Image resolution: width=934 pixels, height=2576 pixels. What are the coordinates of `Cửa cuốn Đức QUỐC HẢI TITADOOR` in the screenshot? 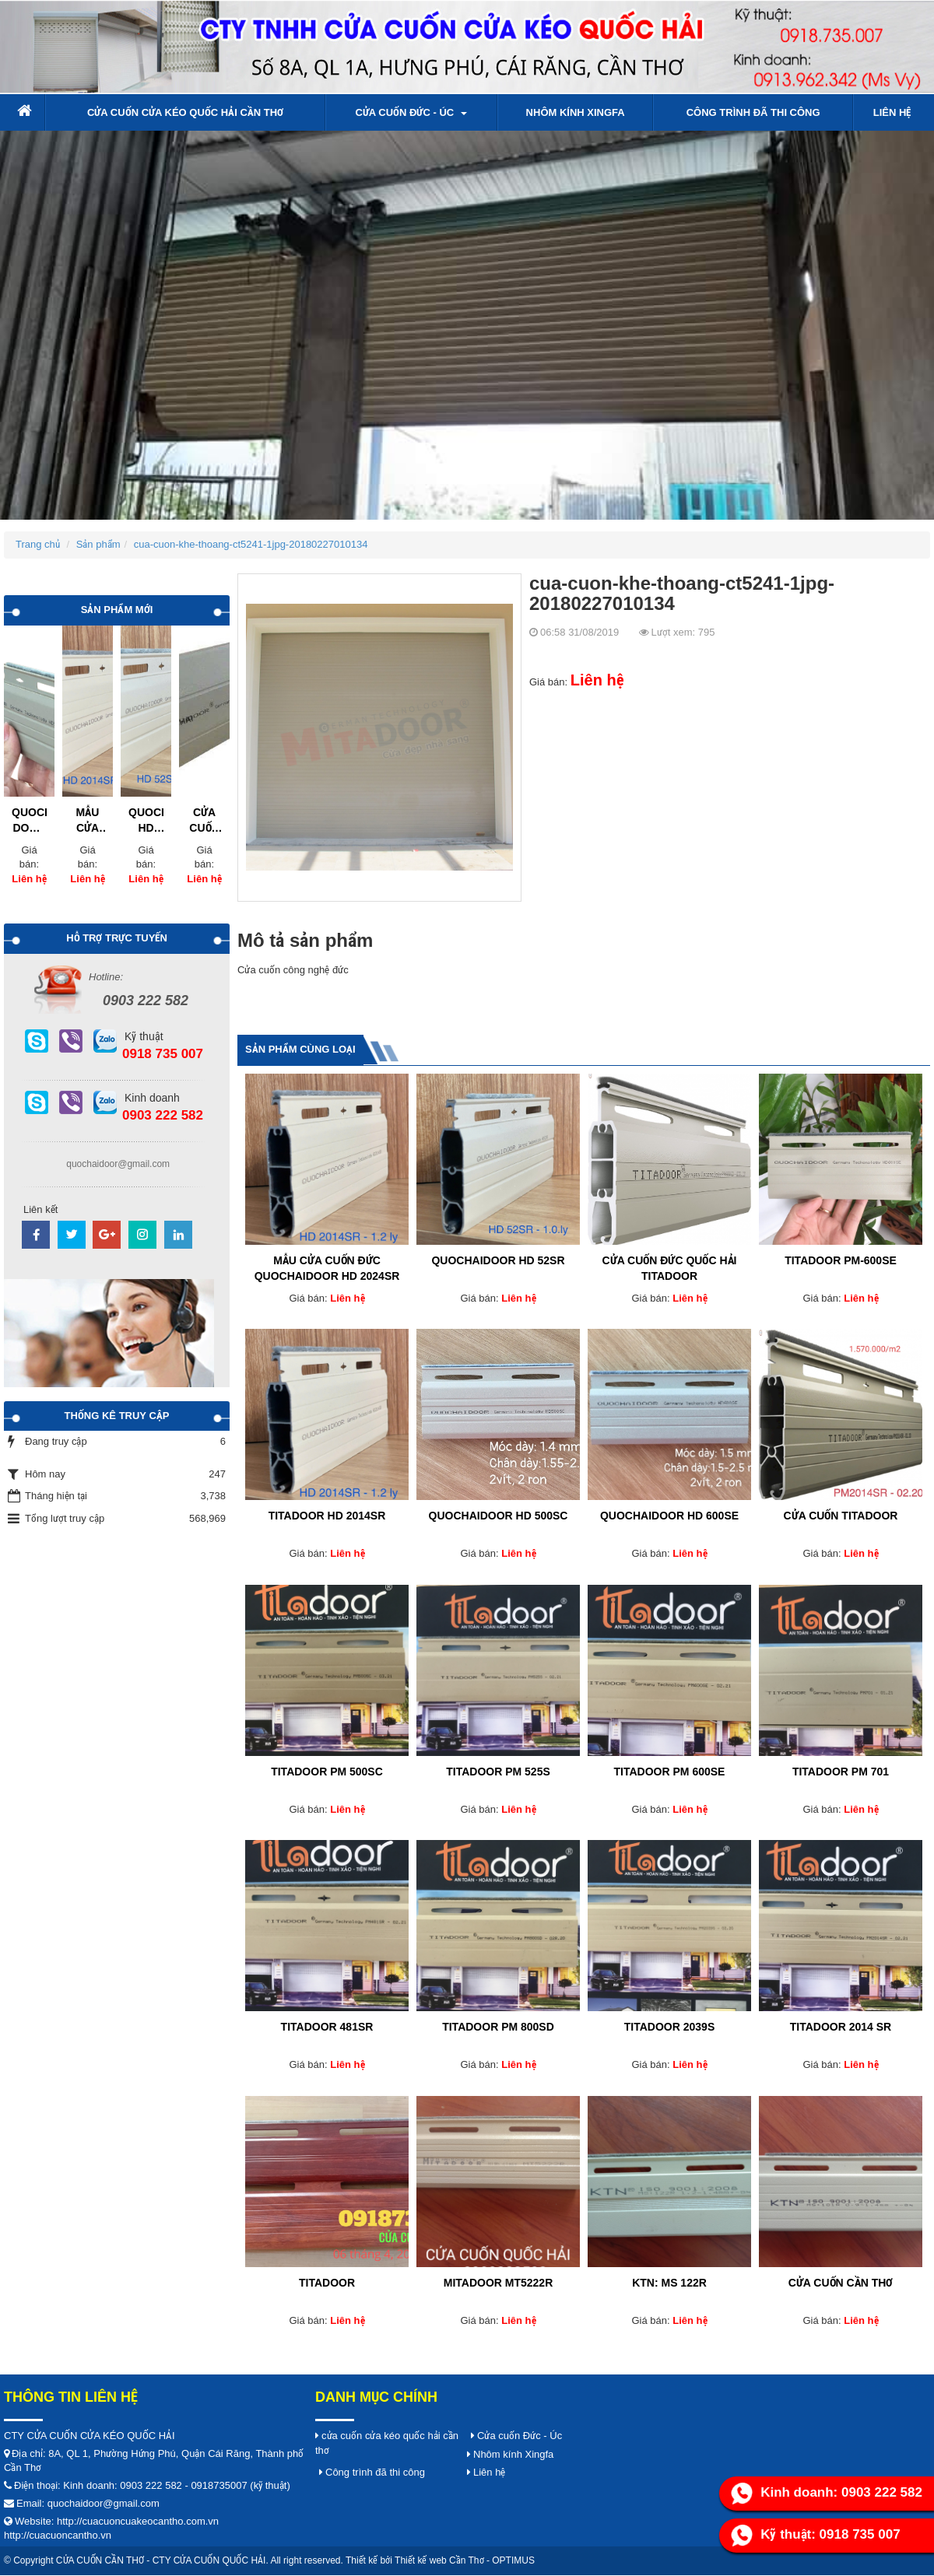 It's located at (669, 1268).